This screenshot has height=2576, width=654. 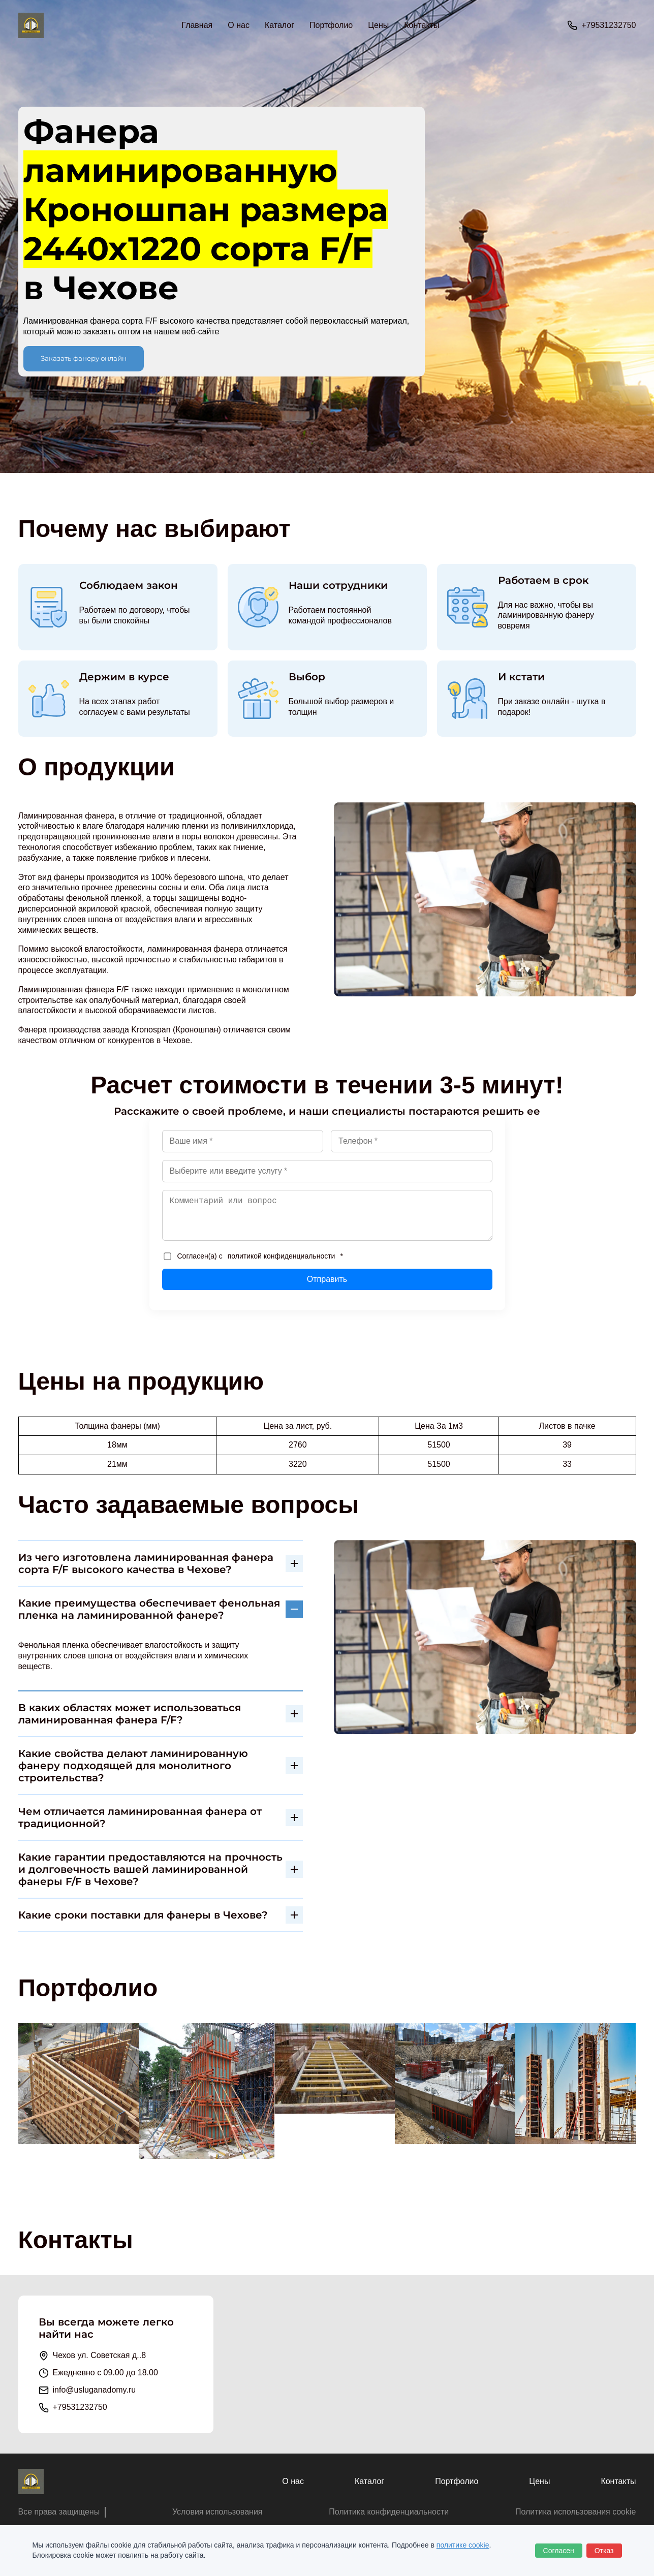 What do you see at coordinates (281, 1256) in the screenshot?
I see `политикой конфиденциальности` at bounding box center [281, 1256].